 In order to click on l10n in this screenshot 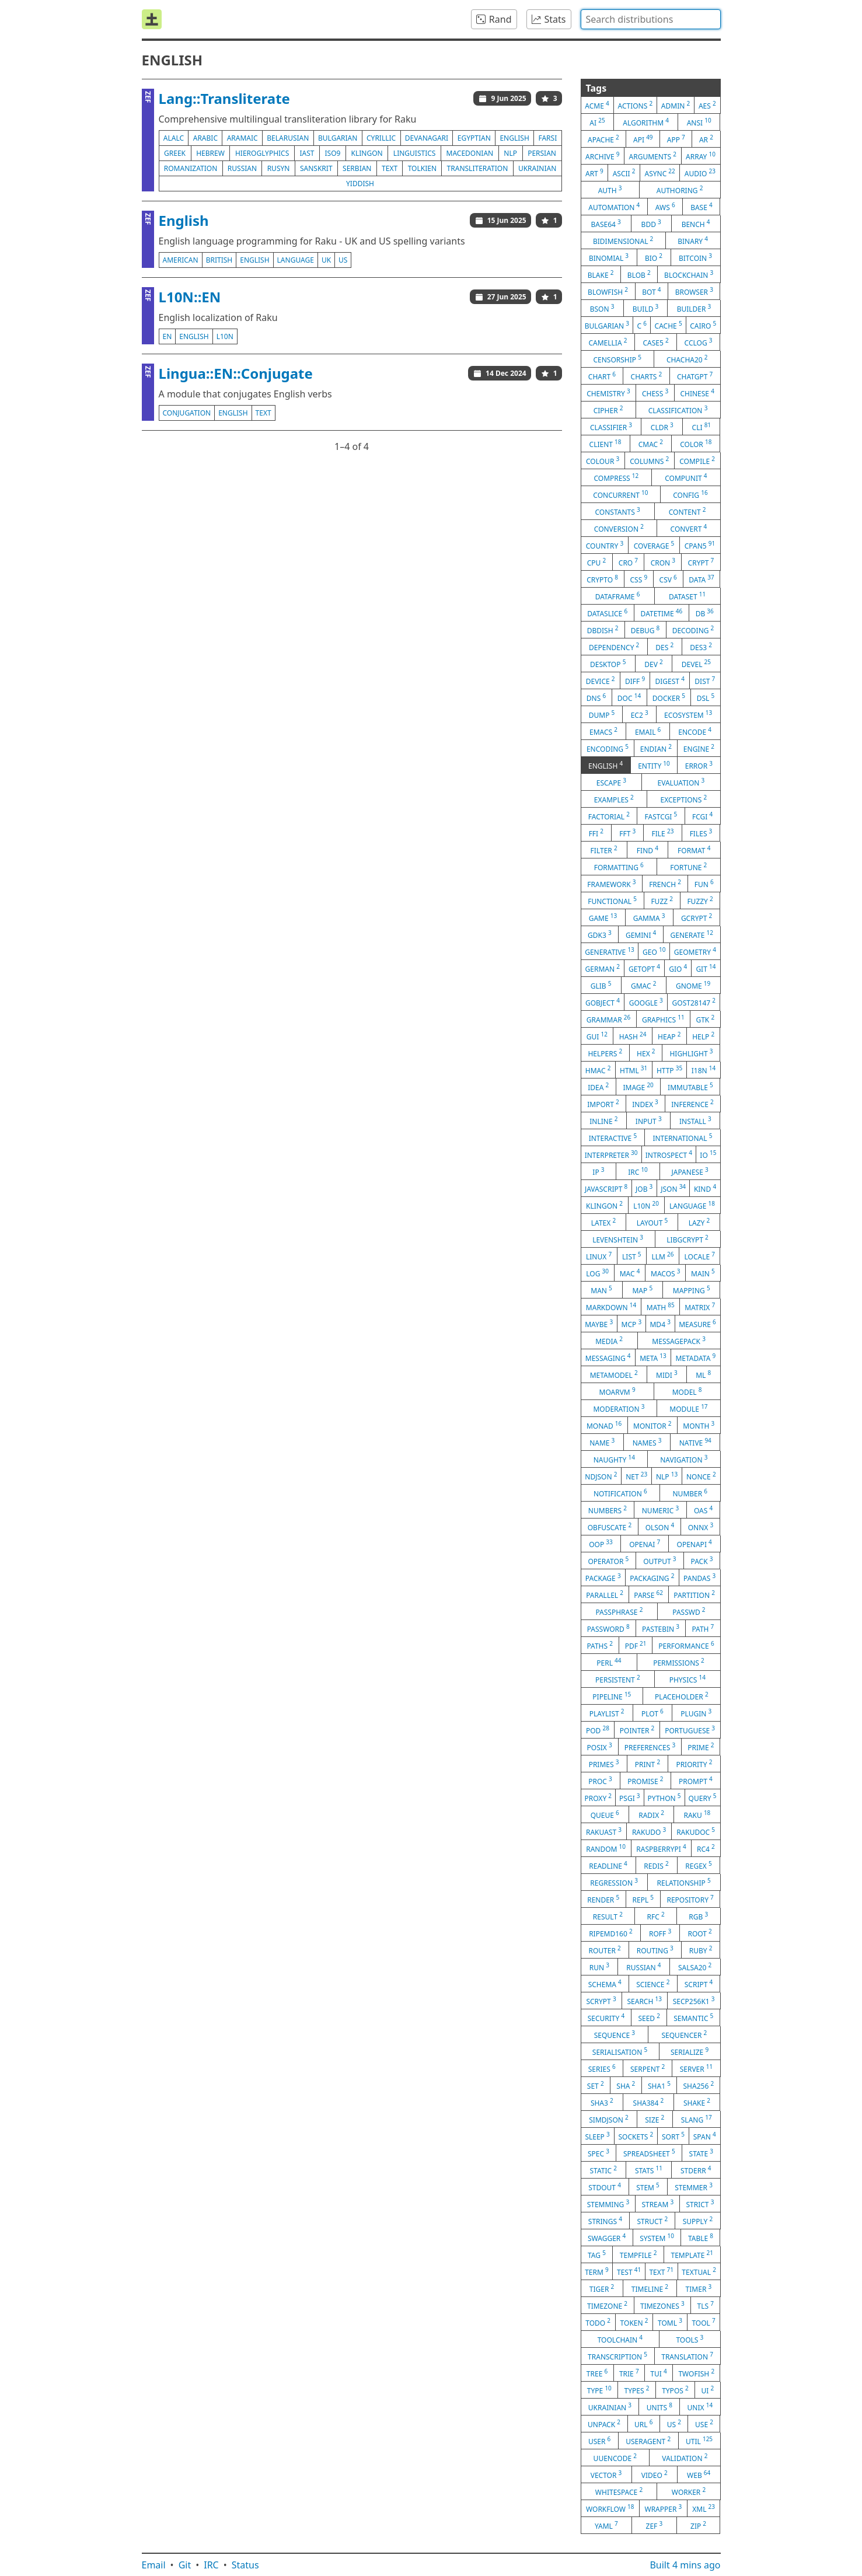, I will do `click(225, 336)`.